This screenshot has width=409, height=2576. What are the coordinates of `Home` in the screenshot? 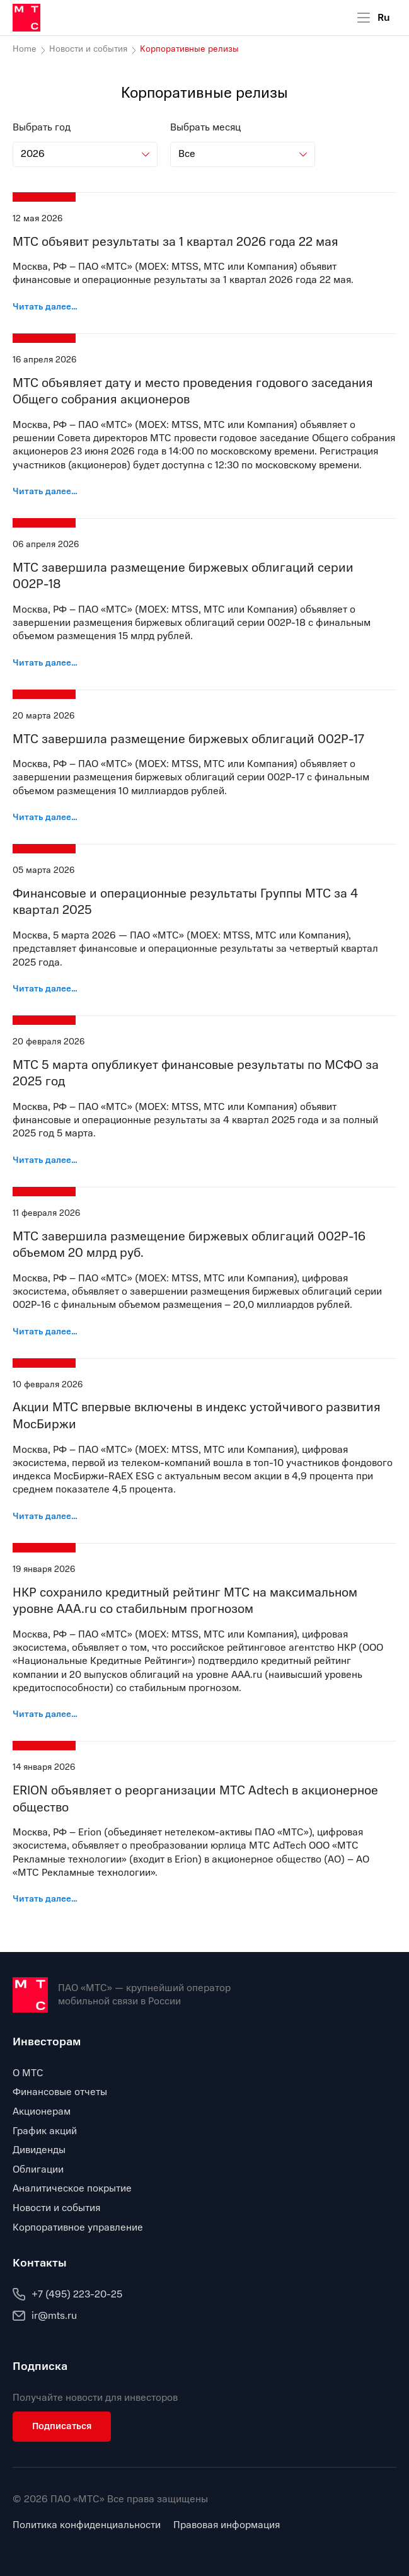 It's located at (25, 49).